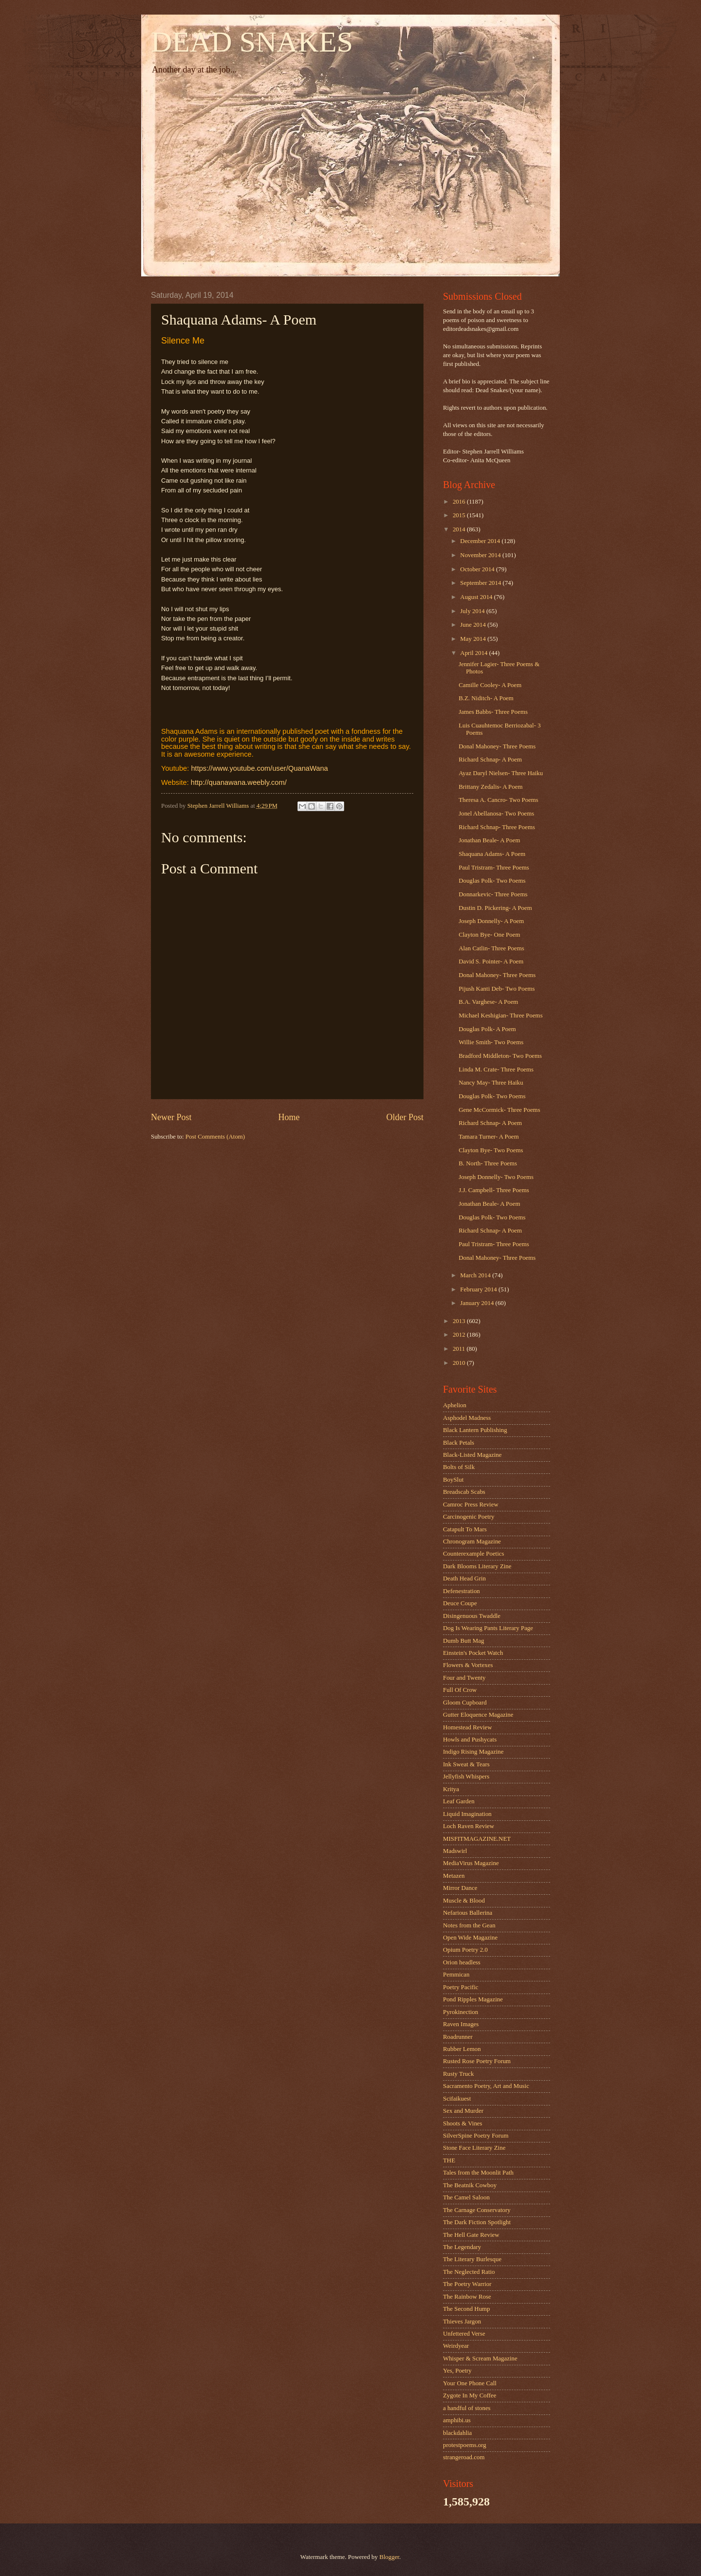 The width and height of the screenshot is (701, 2576). I want to click on Thieves Jargon, so click(462, 2321).